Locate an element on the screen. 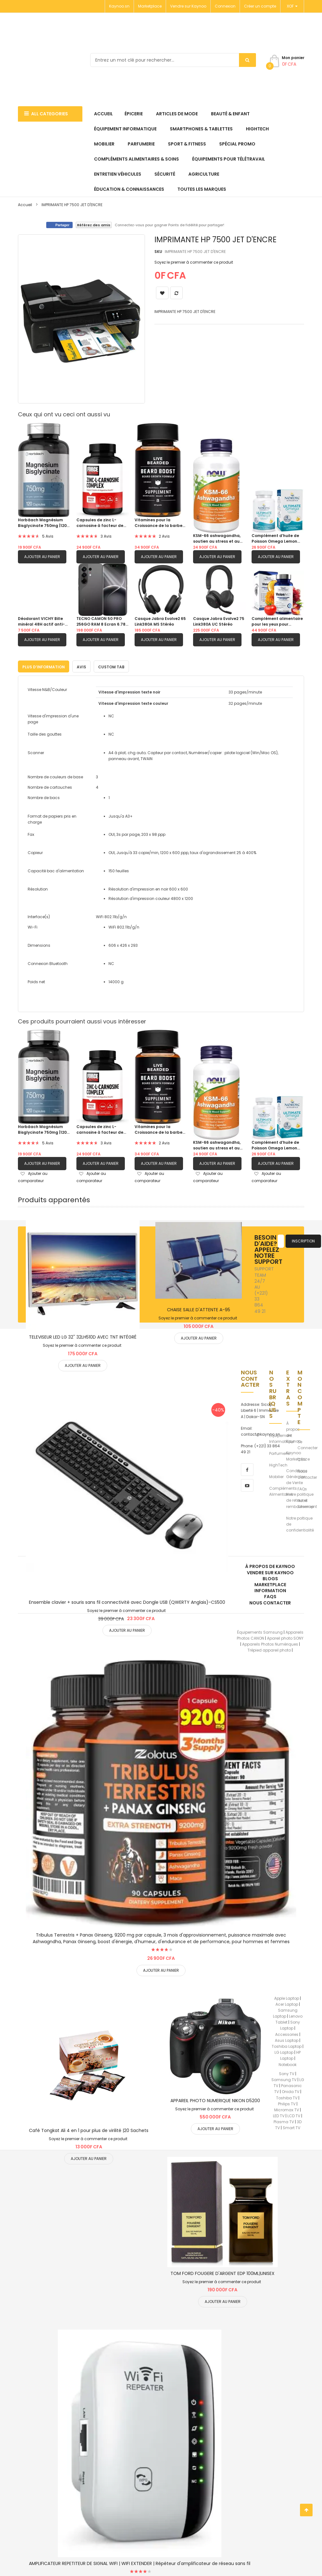 The image size is (322, 2576). Blogs is located at coordinates (270, 1577).